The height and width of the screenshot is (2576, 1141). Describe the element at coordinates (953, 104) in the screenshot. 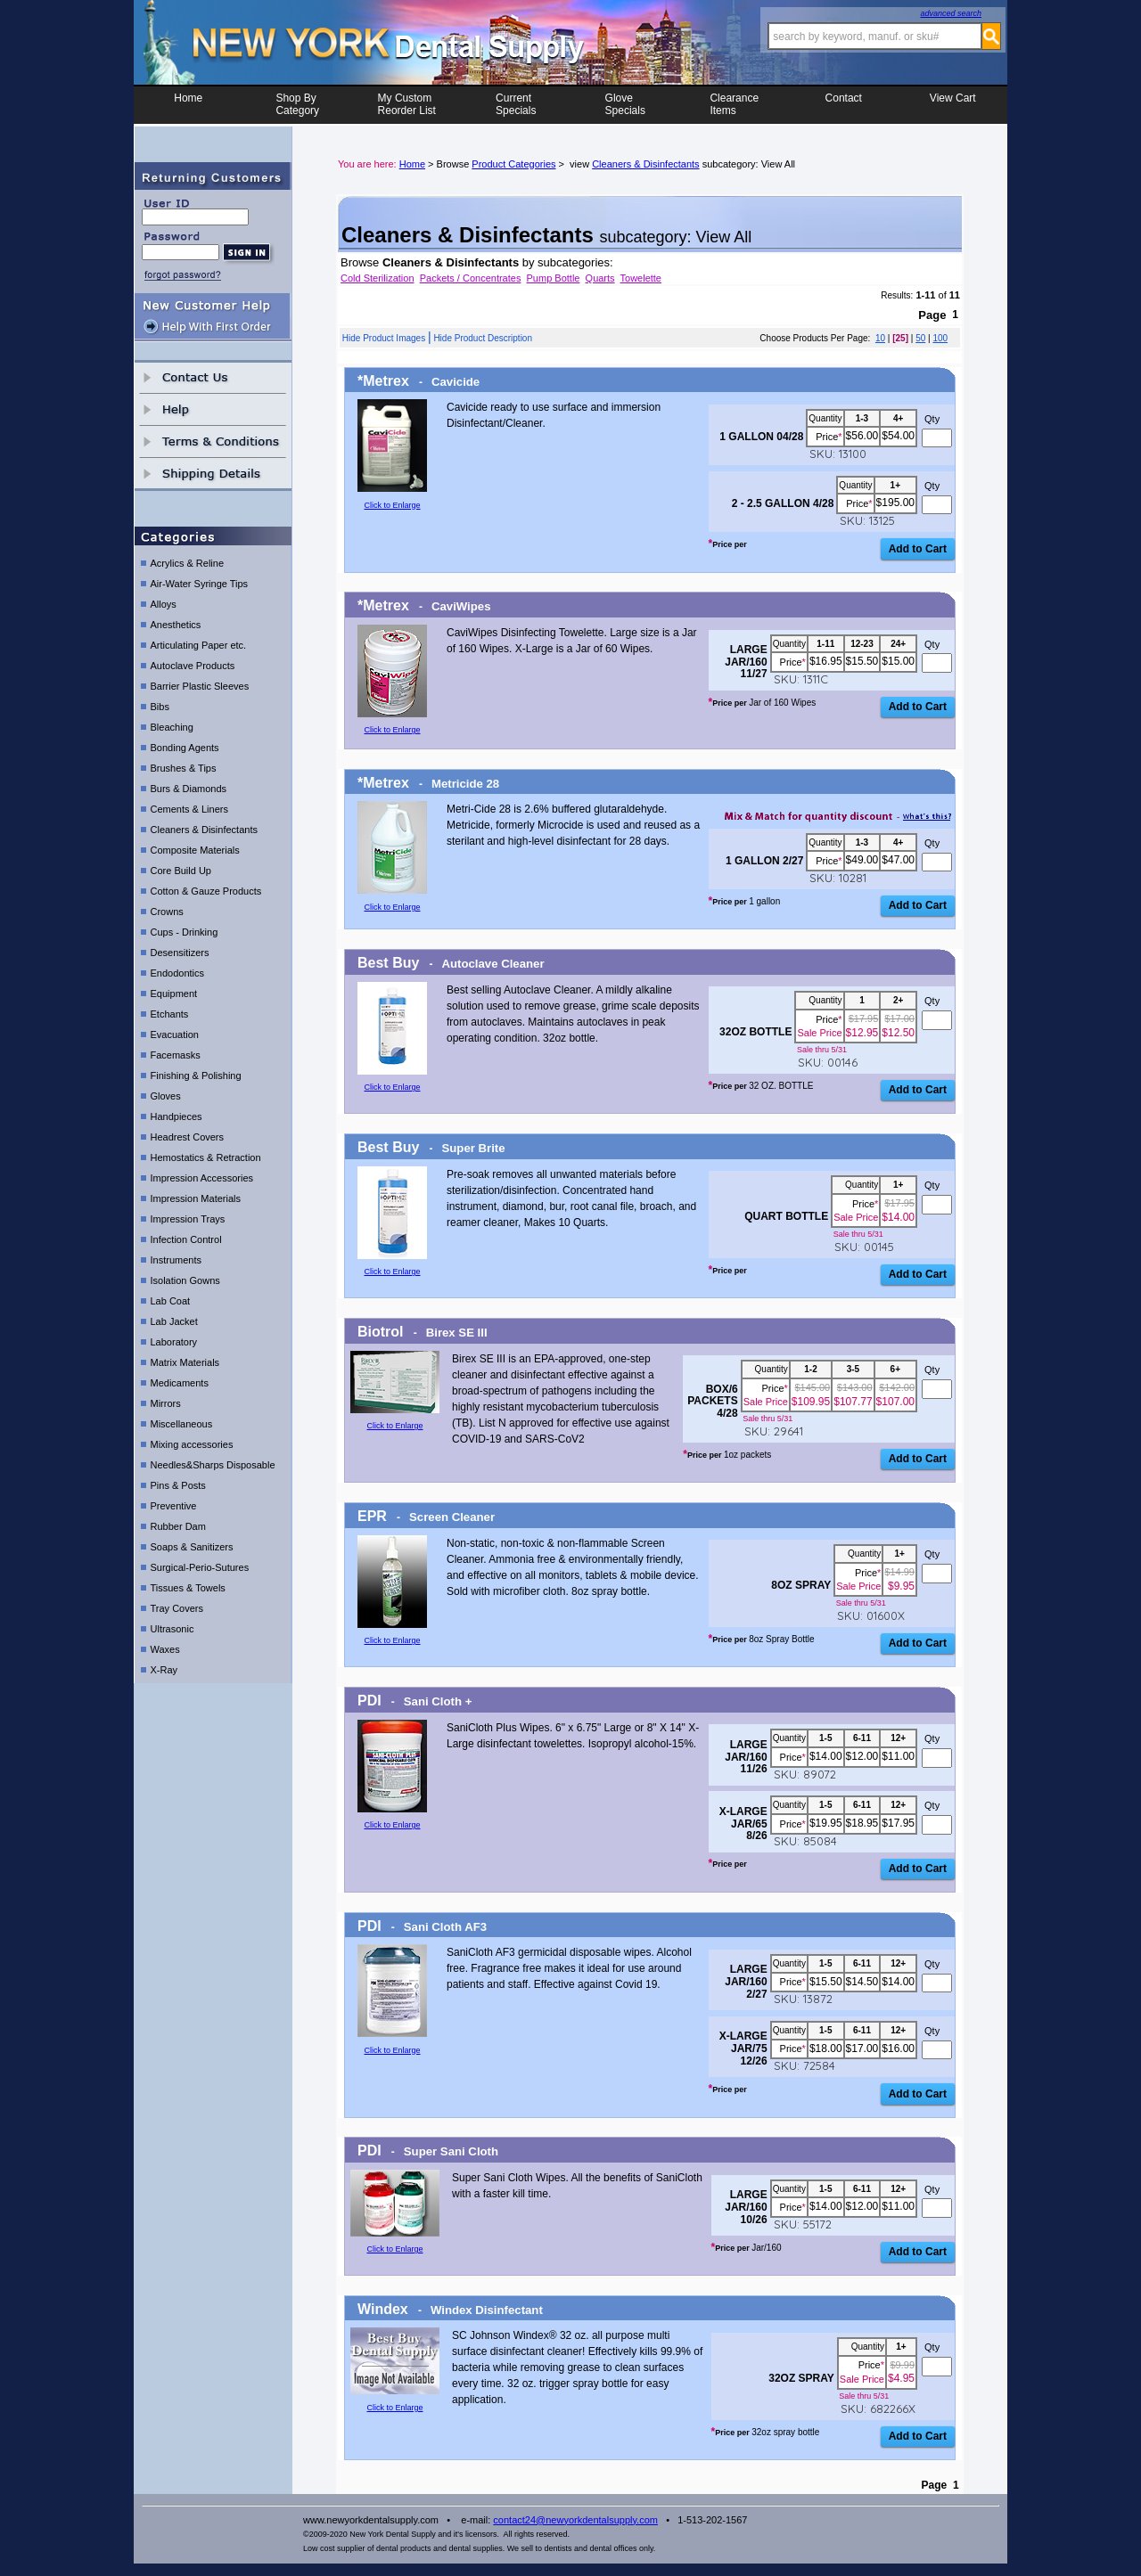

I see `View Cart` at that location.